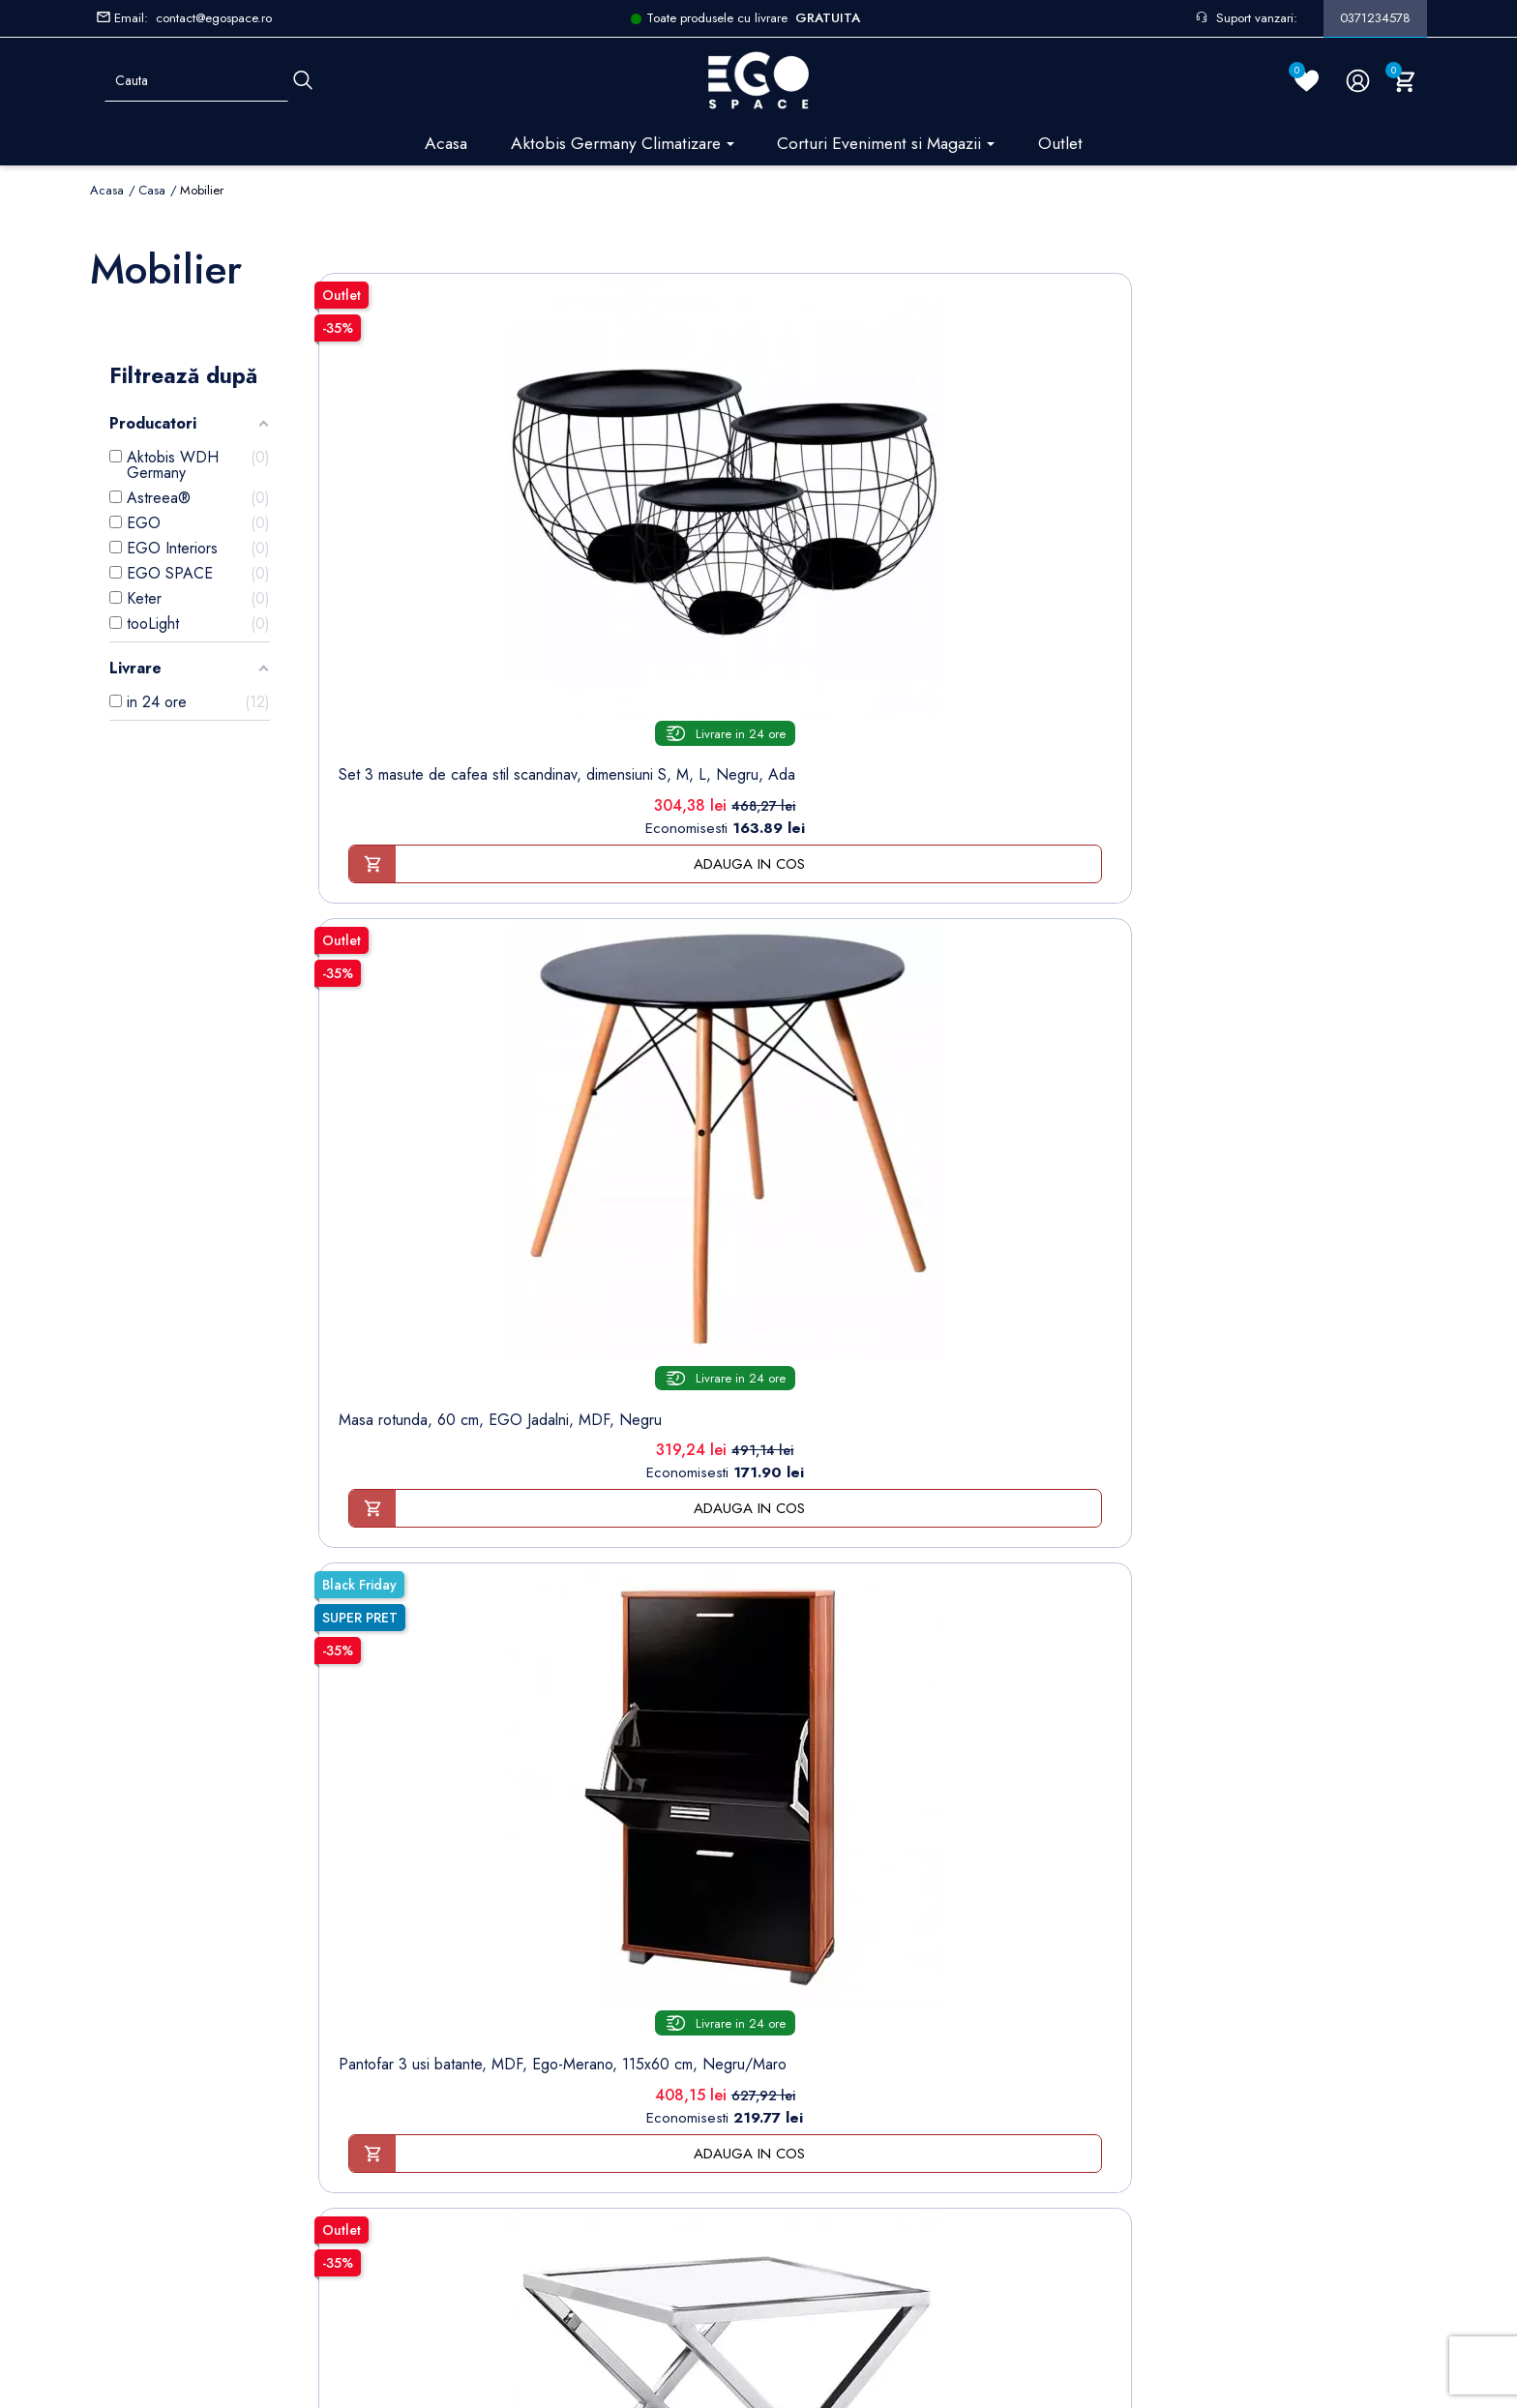  What do you see at coordinates (530, 1992) in the screenshot?
I see `Politica de Confidentialitate` at bounding box center [530, 1992].